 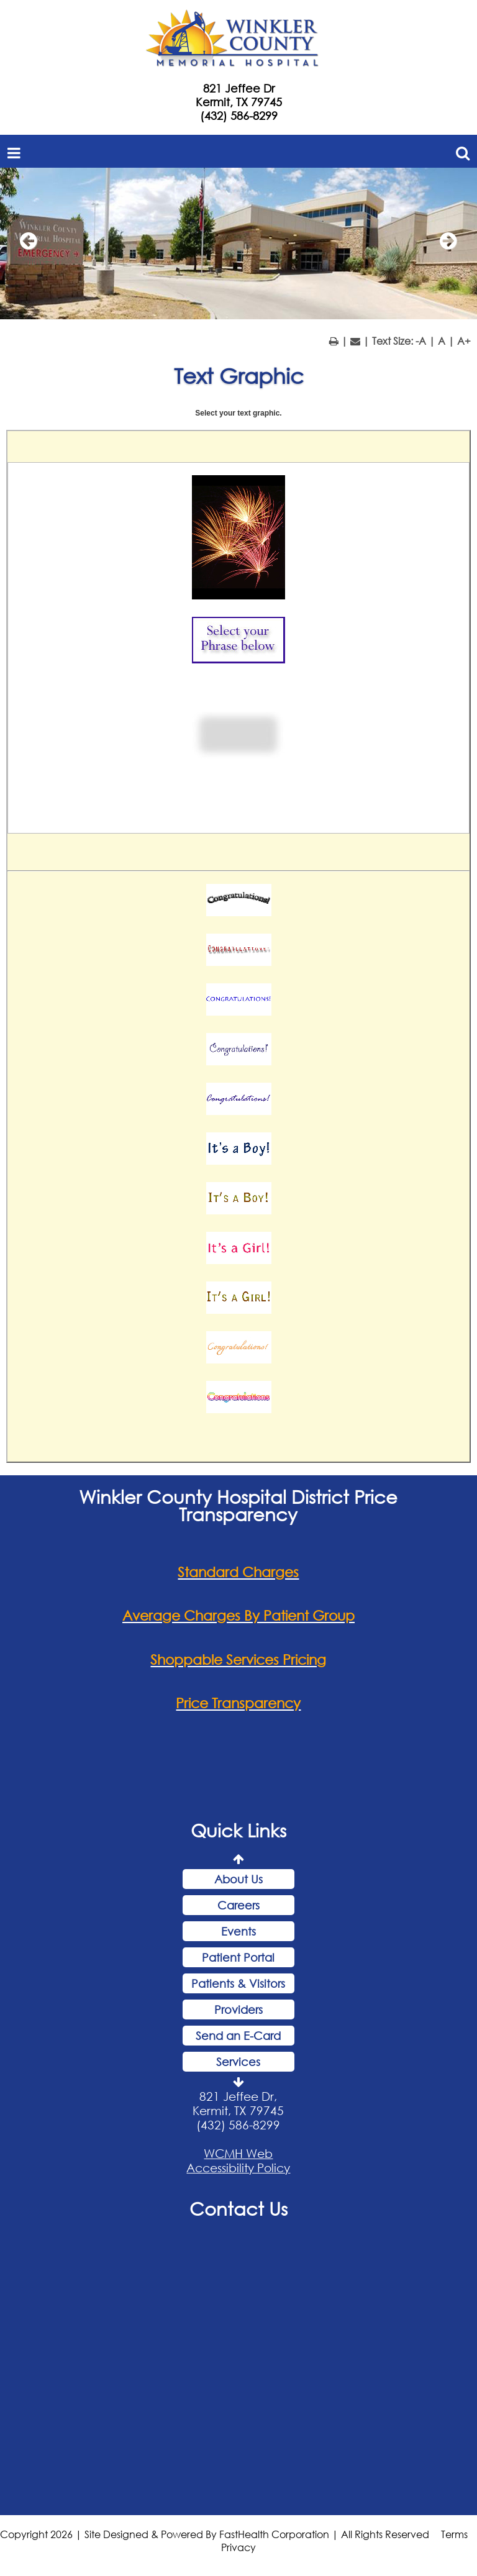 I want to click on Terms, so click(x=454, y=2534).